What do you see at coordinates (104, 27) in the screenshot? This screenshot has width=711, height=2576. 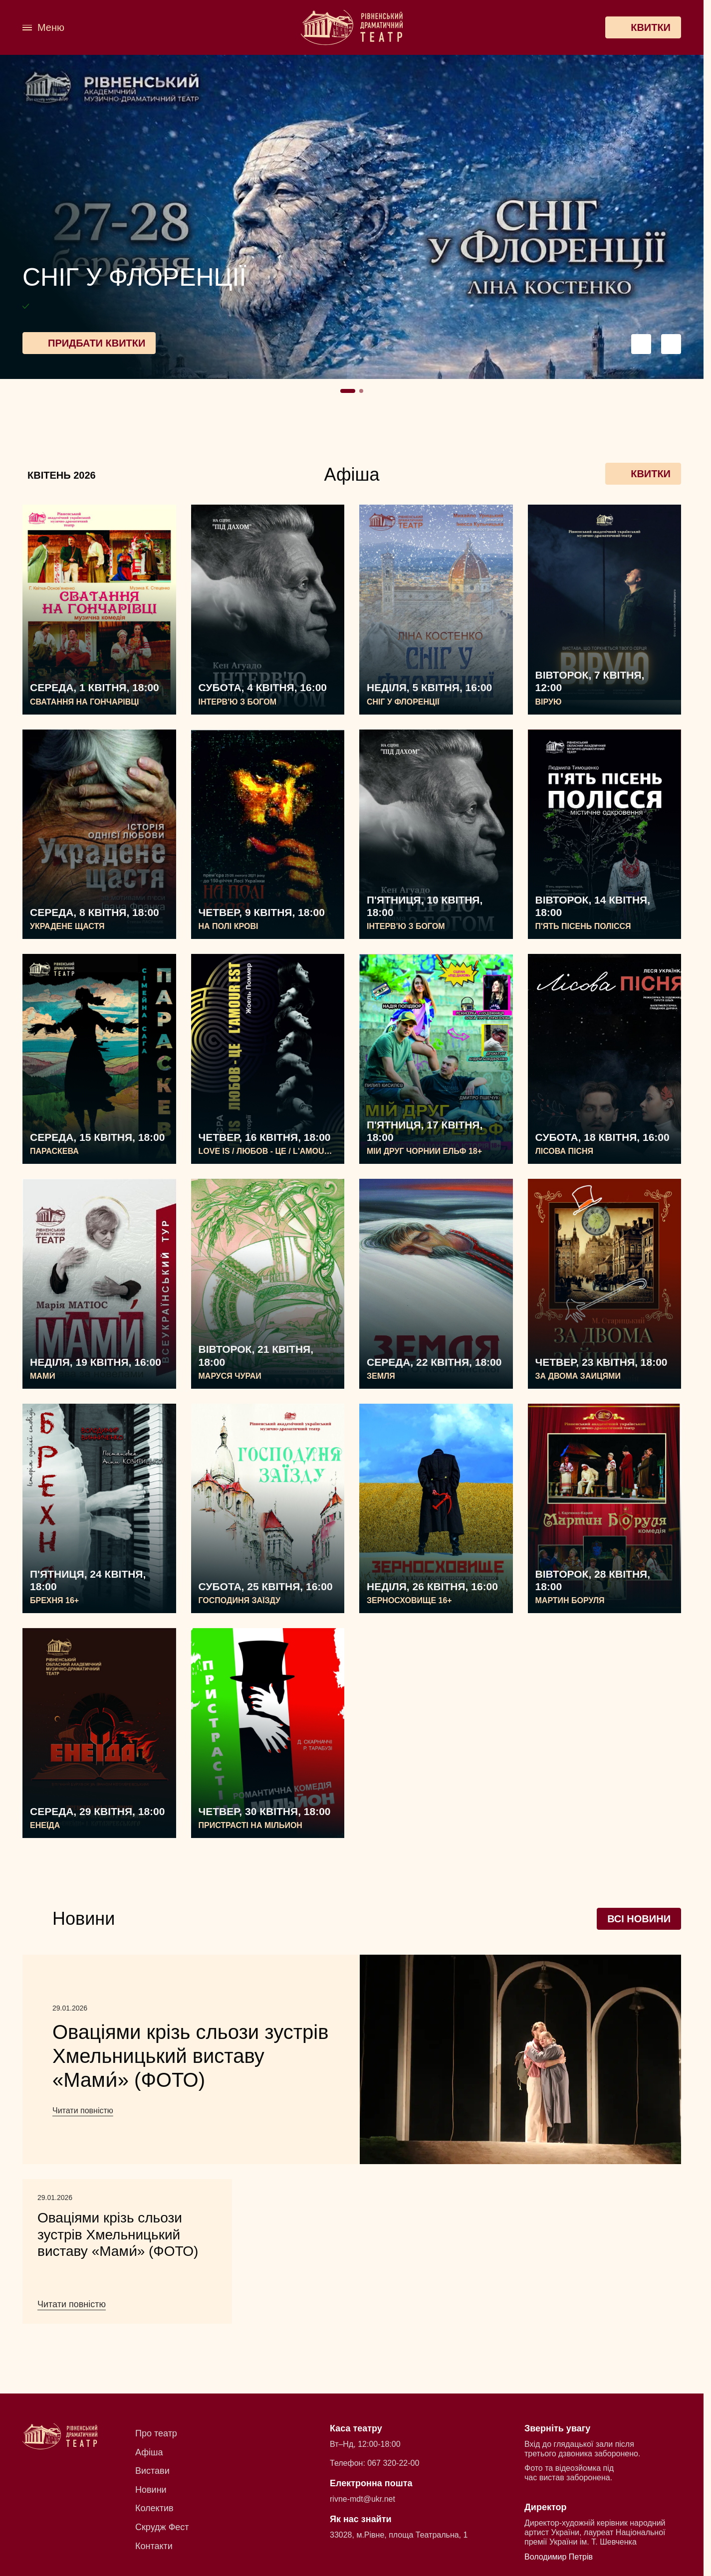 I see `[menuitem]` at bounding box center [104, 27].